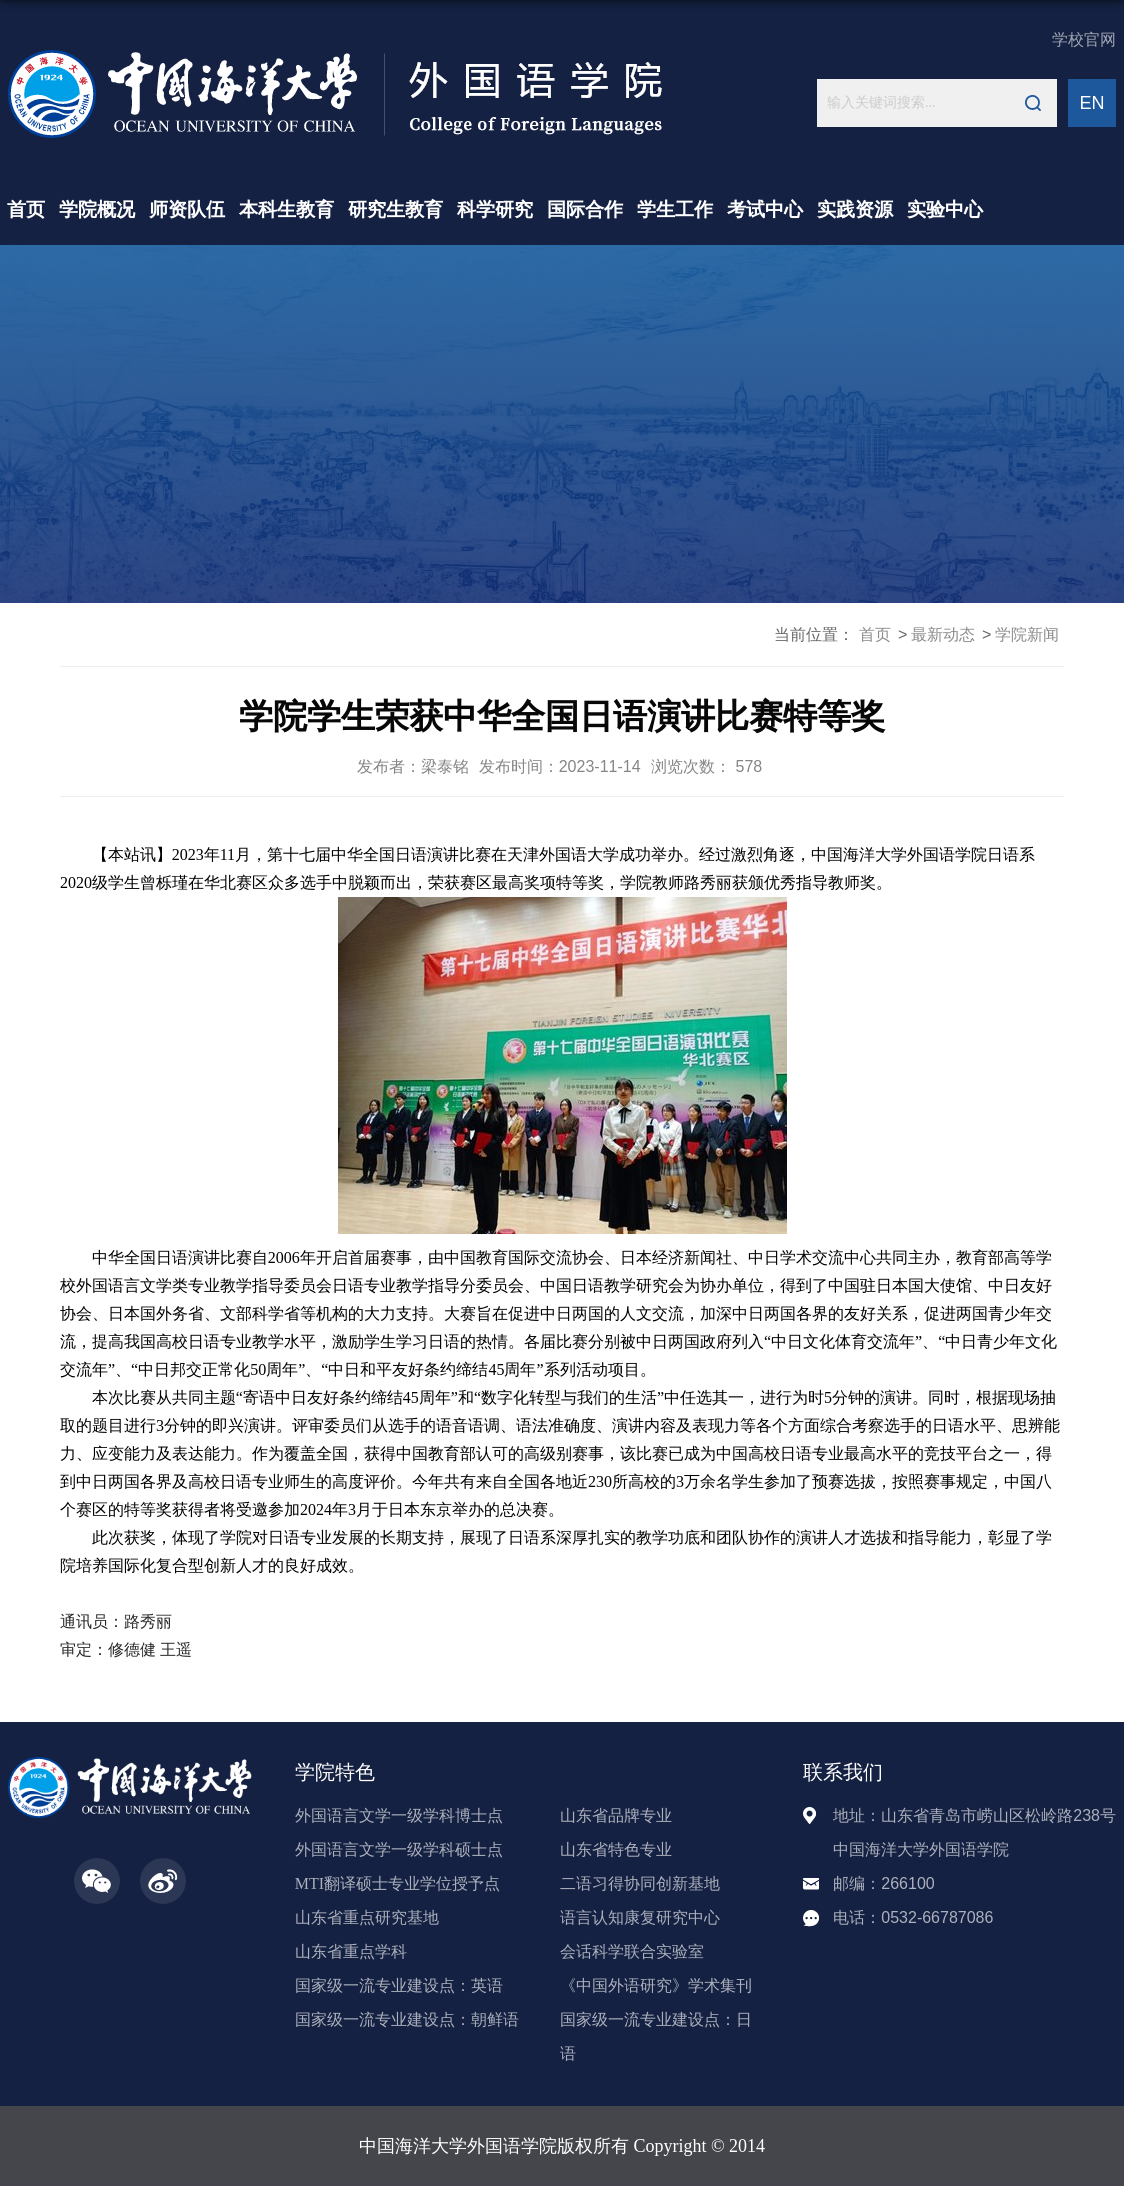  What do you see at coordinates (585, 209) in the screenshot?
I see `国际合作` at bounding box center [585, 209].